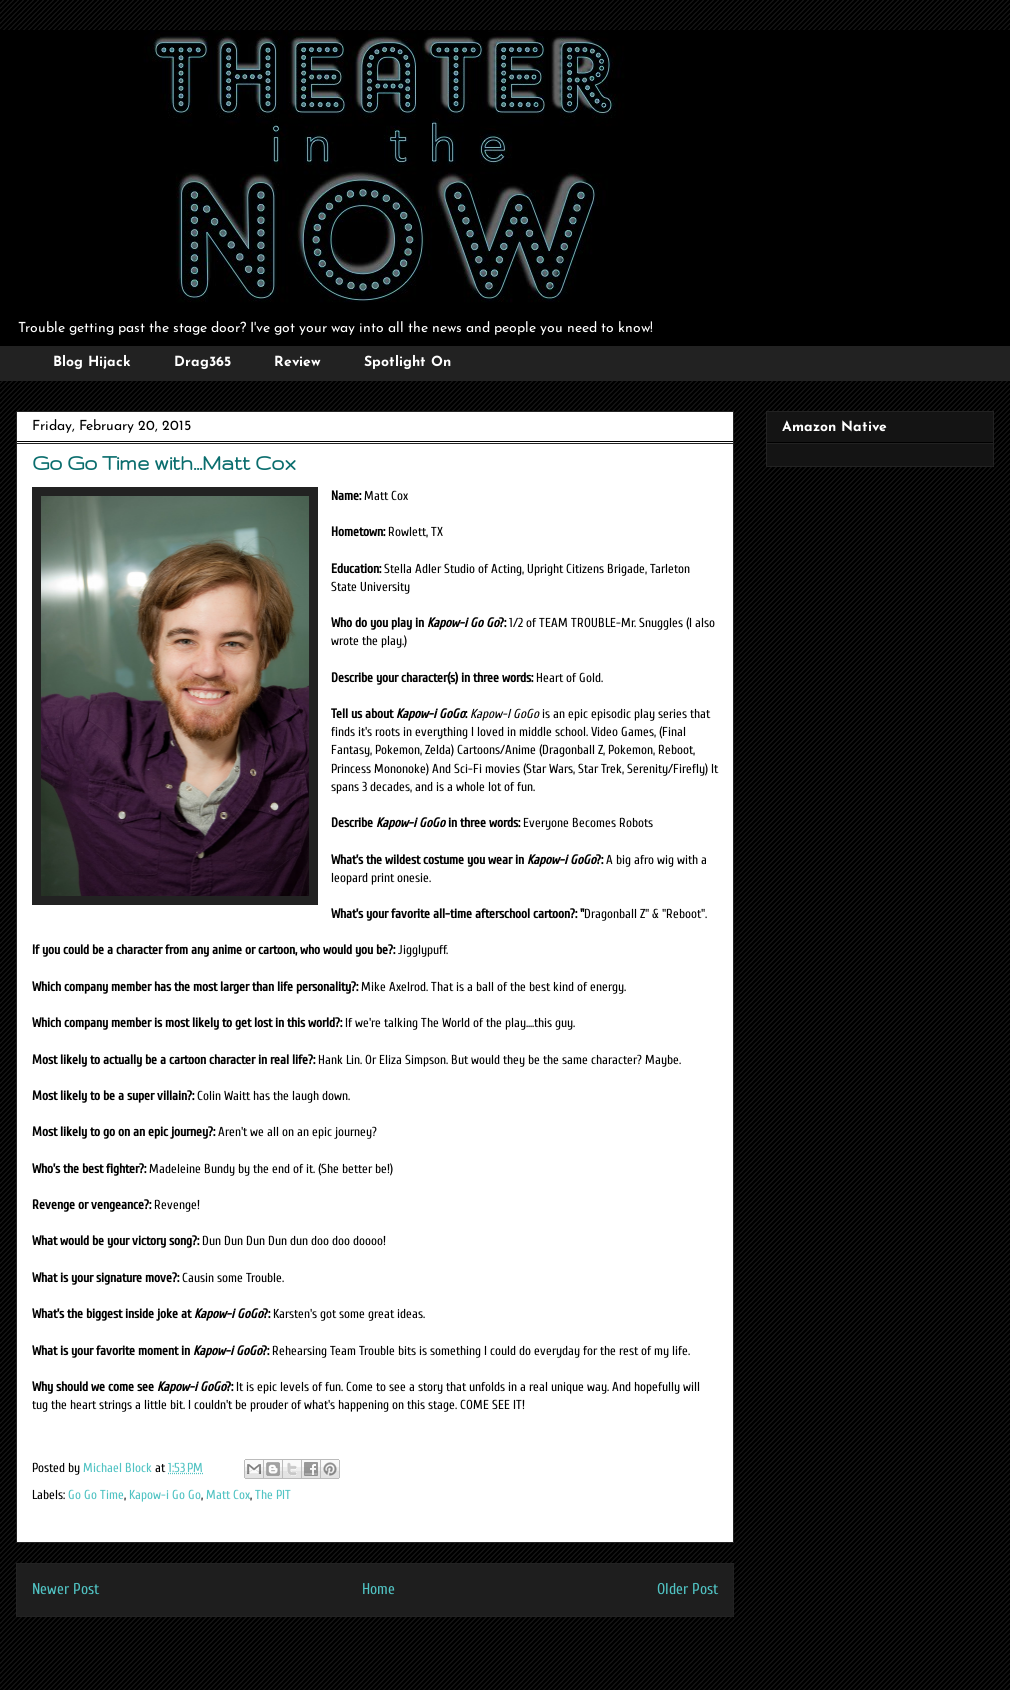 Image resolution: width=1010 pixels, height=1690 pixels. Describe the element at coordinates (687, 1589) in the screenshot. I see `Older Post` at that location.